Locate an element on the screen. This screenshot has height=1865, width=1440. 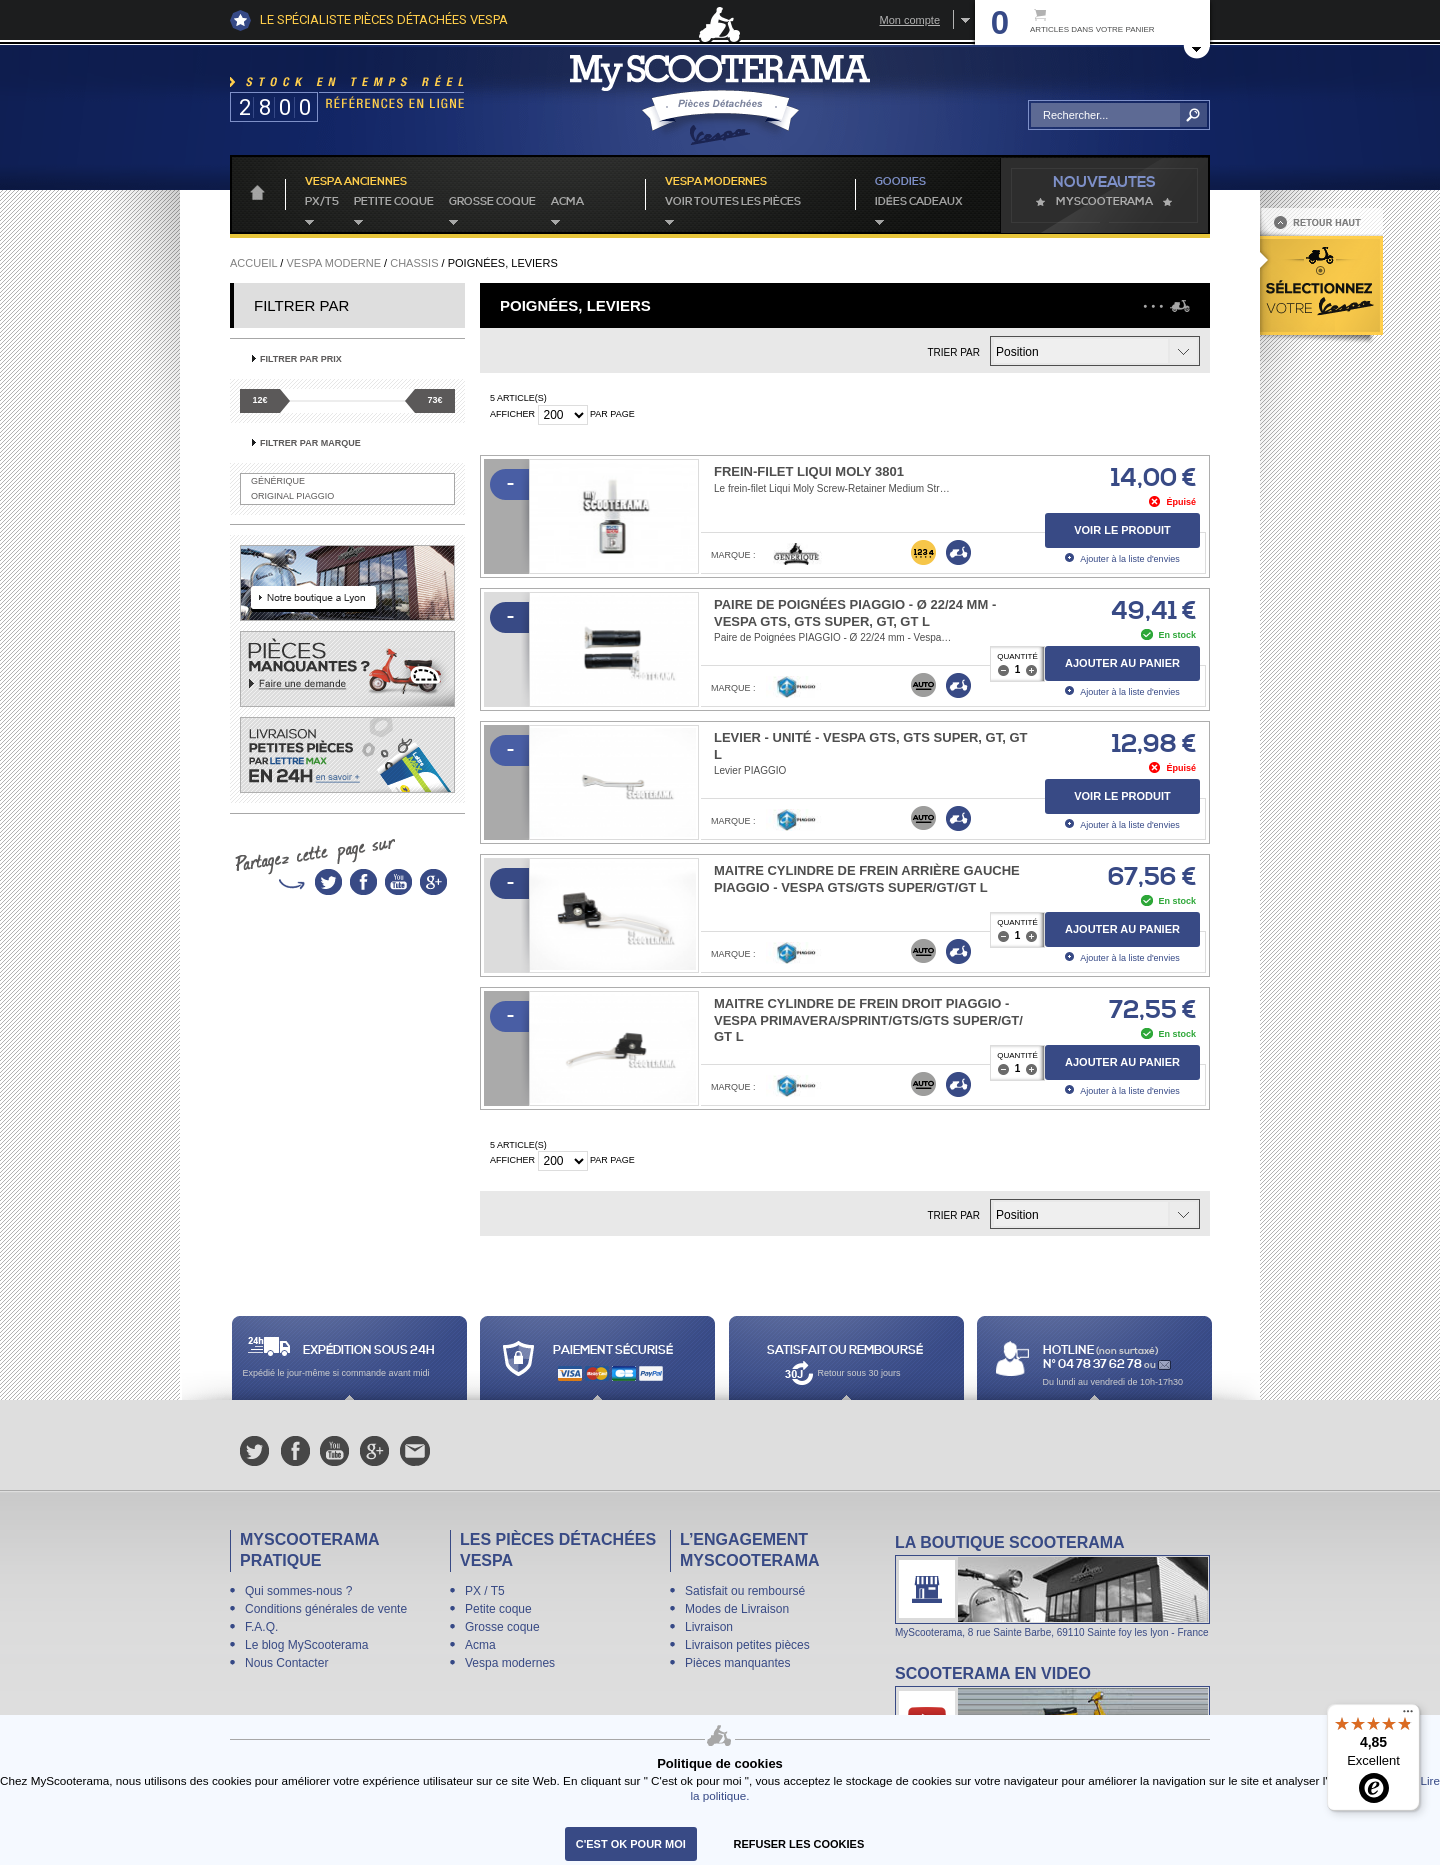
Frein-filet Liqui Moly 3801 is located at coordinates (809, 471).